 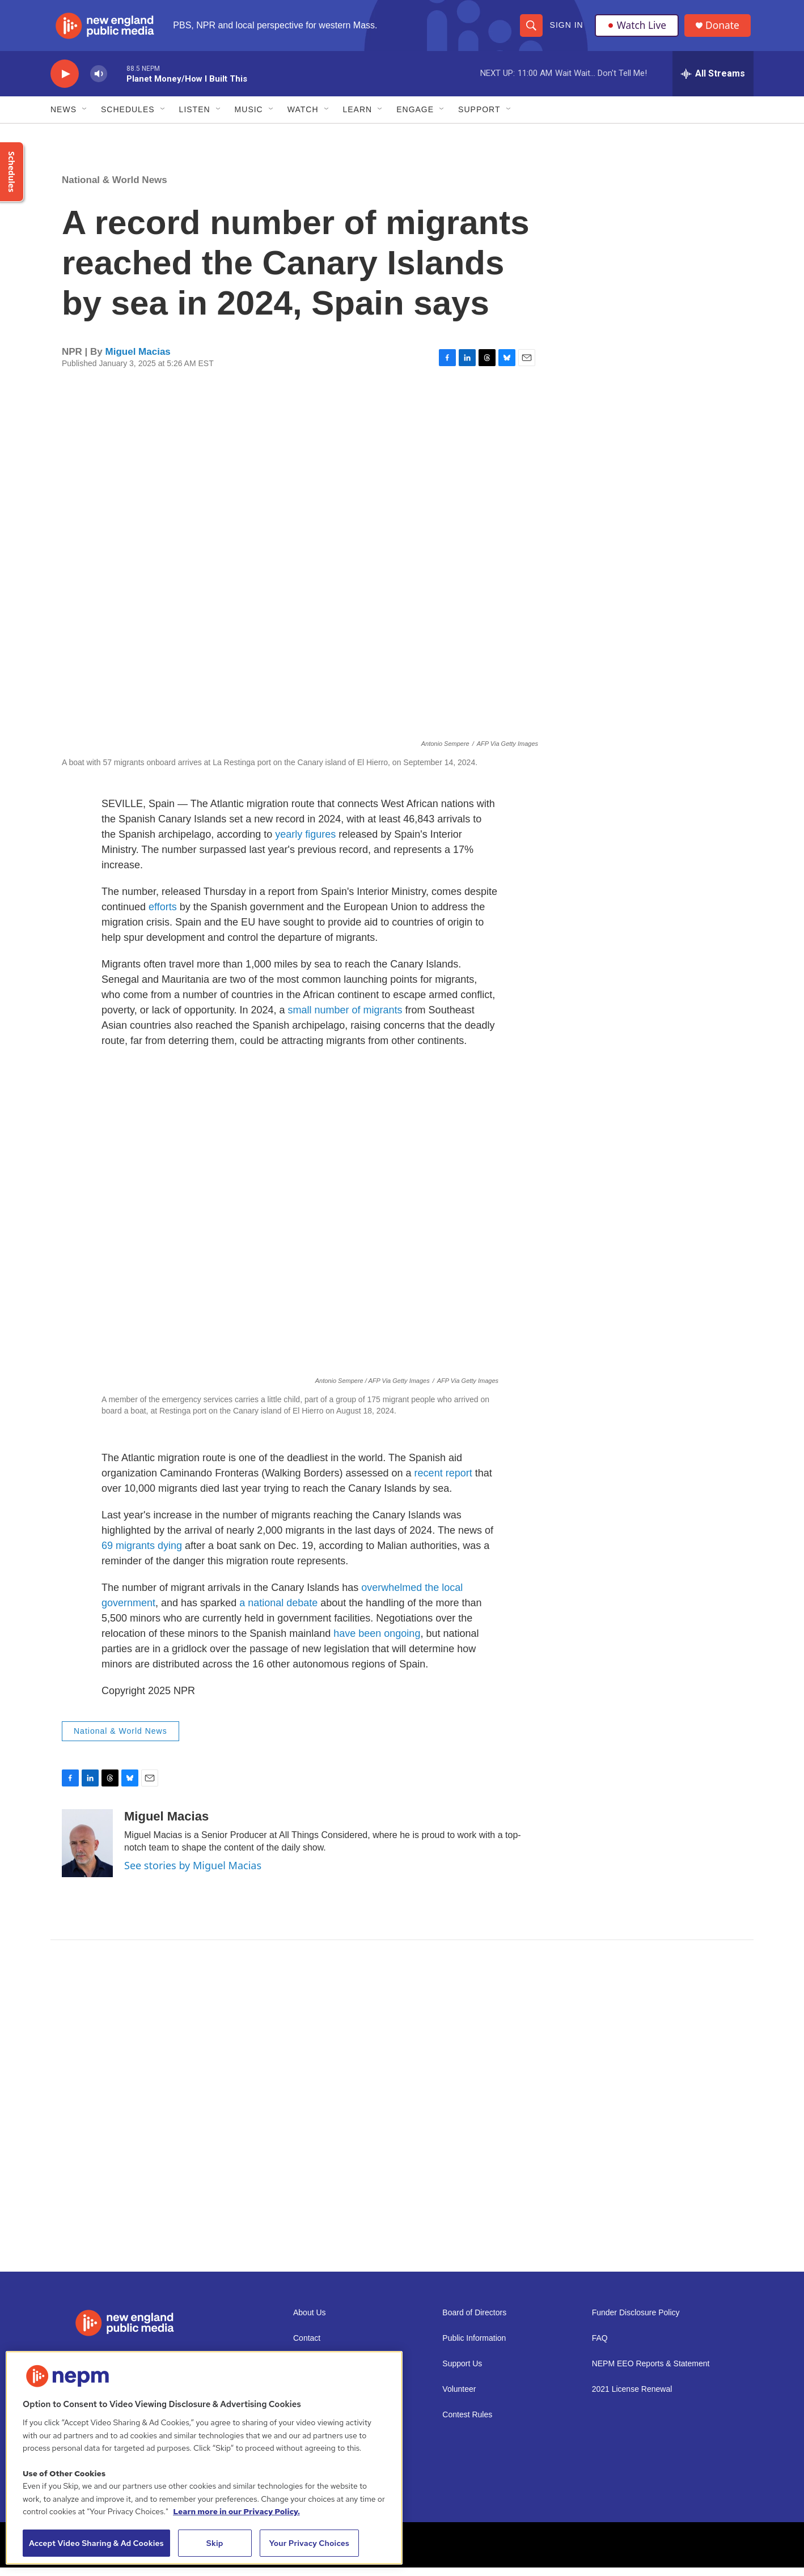 What do you see at coordinates (459, 2397) in the screenshot?
I see `Volunteer` at bounding box center [459, 2397].